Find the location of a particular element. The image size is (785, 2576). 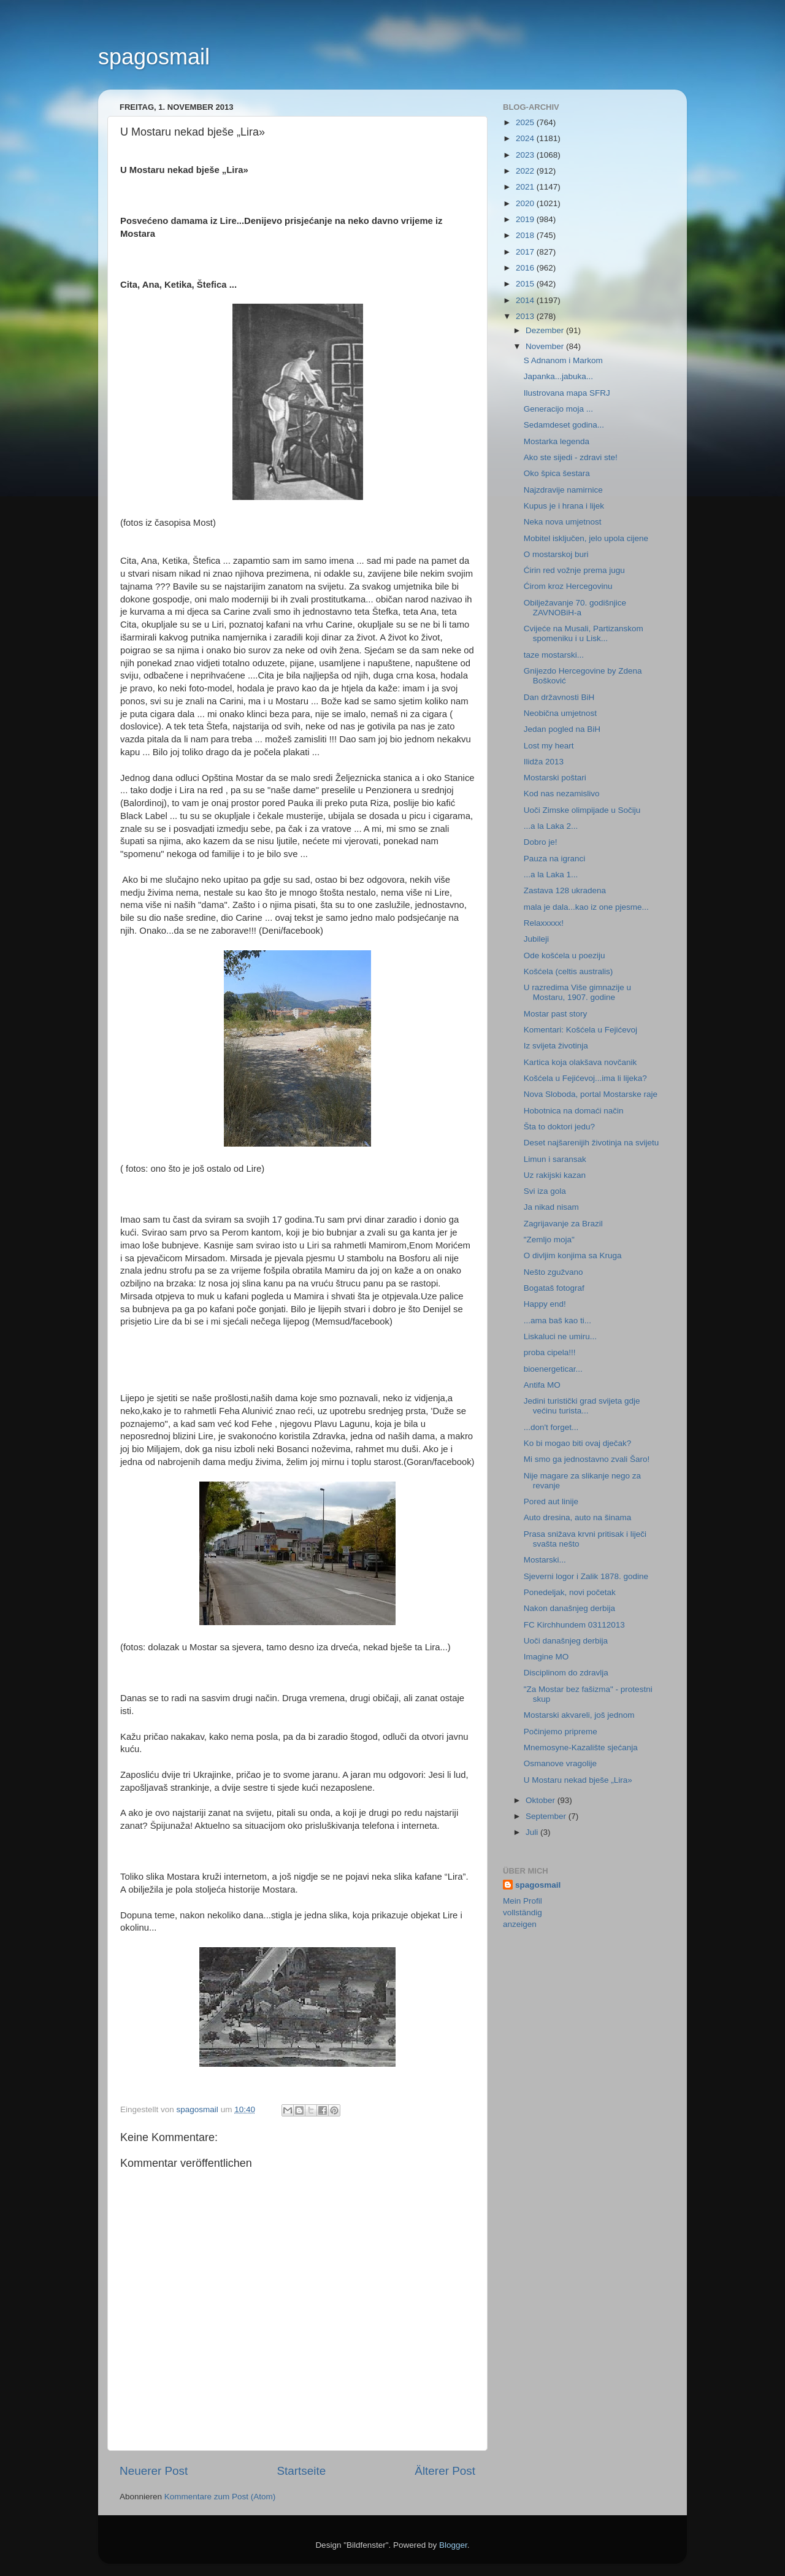

Nova Sloboda, portal Mostarske raje is located at coordinates (590, 1094).